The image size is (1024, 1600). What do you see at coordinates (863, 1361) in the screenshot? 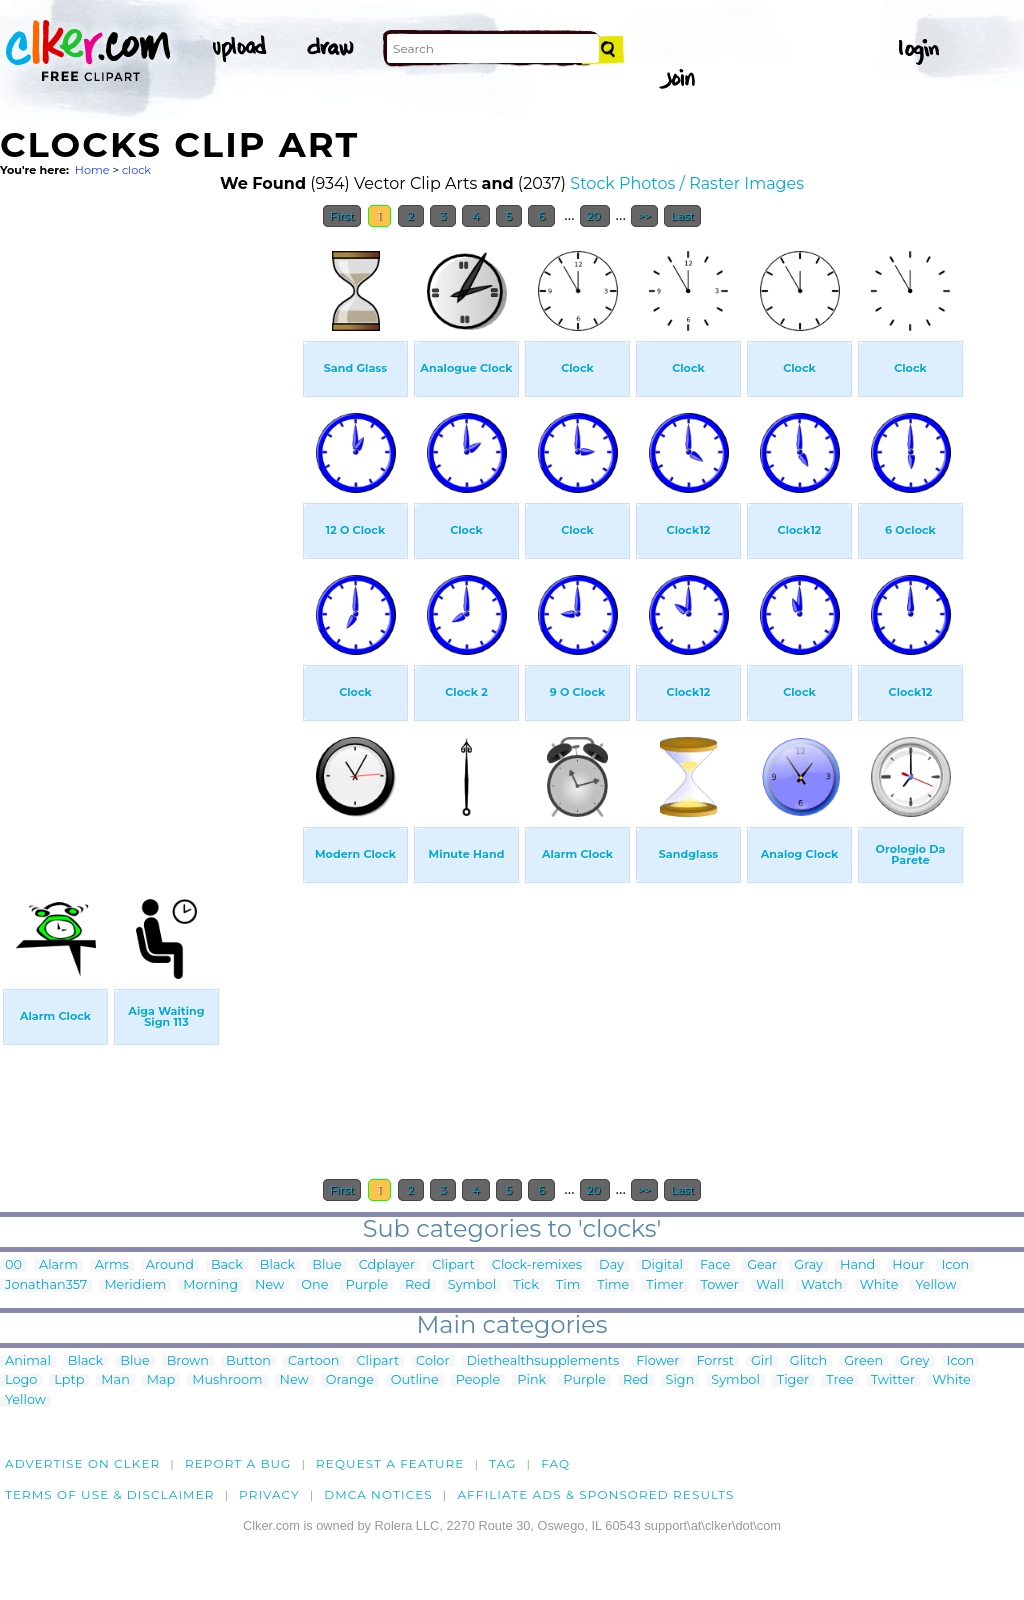
I see `Green` at bounding box center [863, 1361].